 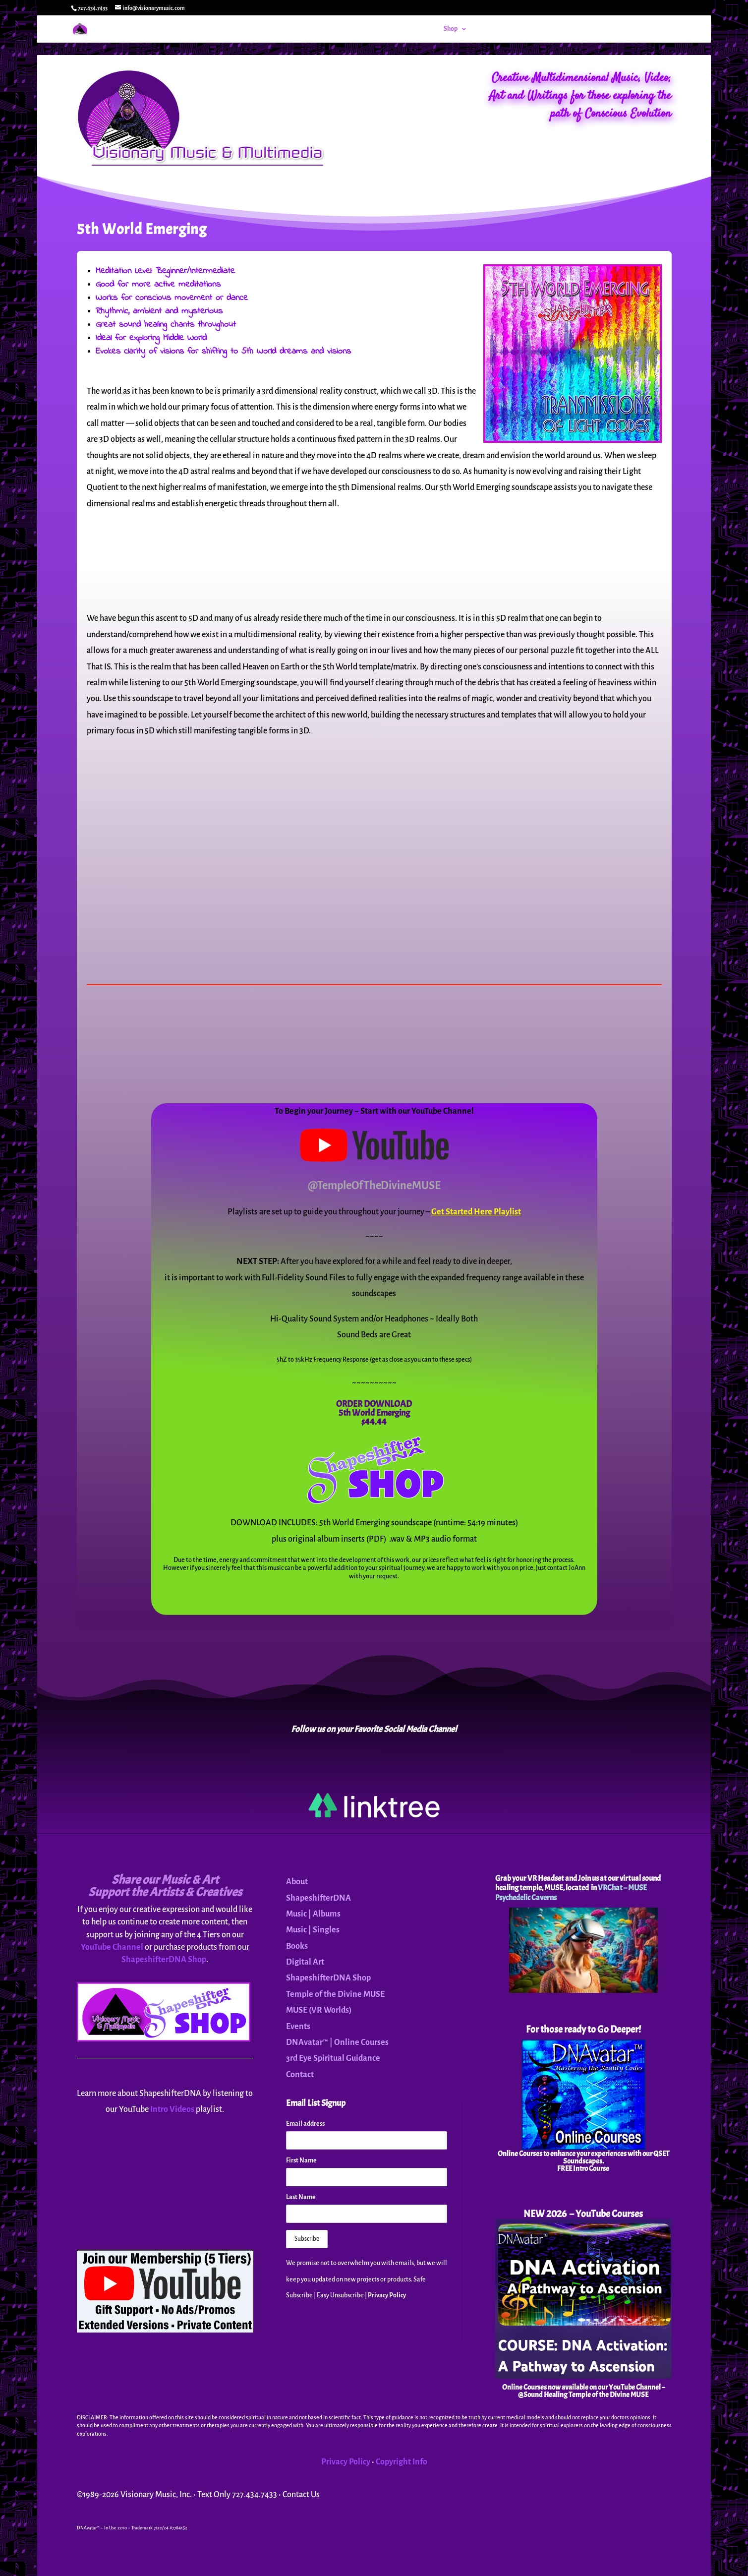 What do you see at coordinates (305, 2123) in the screenshot?
I see `Email address` at bounding box center [305, 2123].